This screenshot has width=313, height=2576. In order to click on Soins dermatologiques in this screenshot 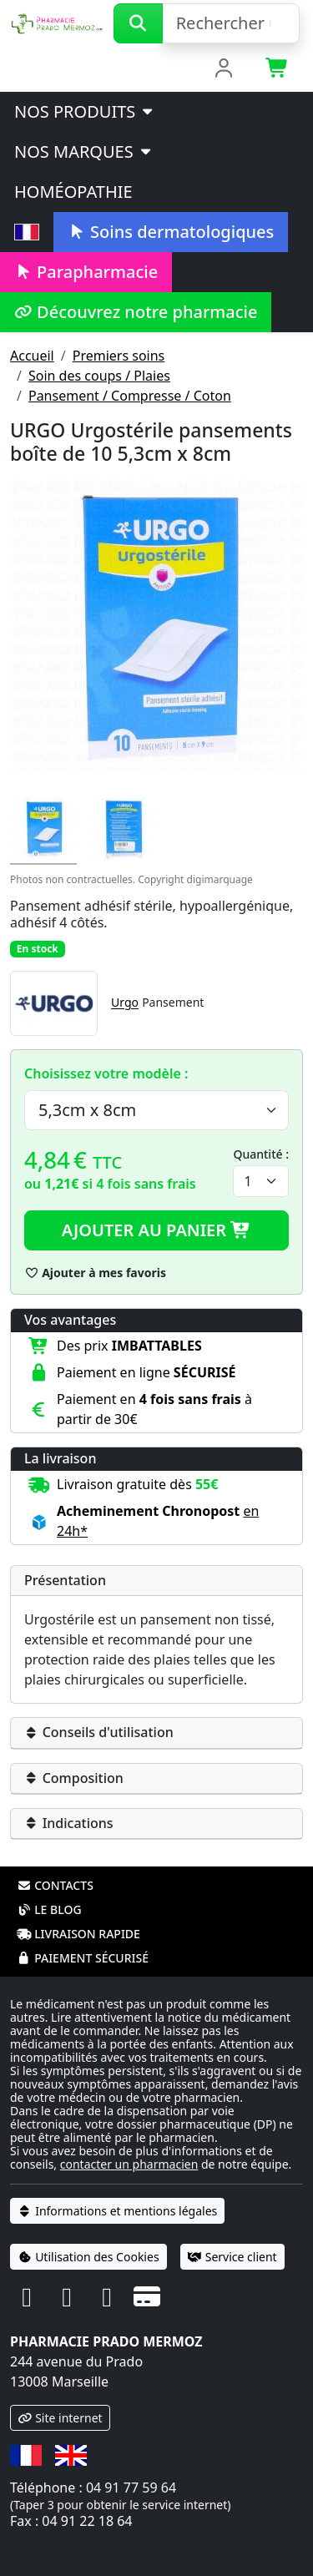, I will do `click(171, 231)`.